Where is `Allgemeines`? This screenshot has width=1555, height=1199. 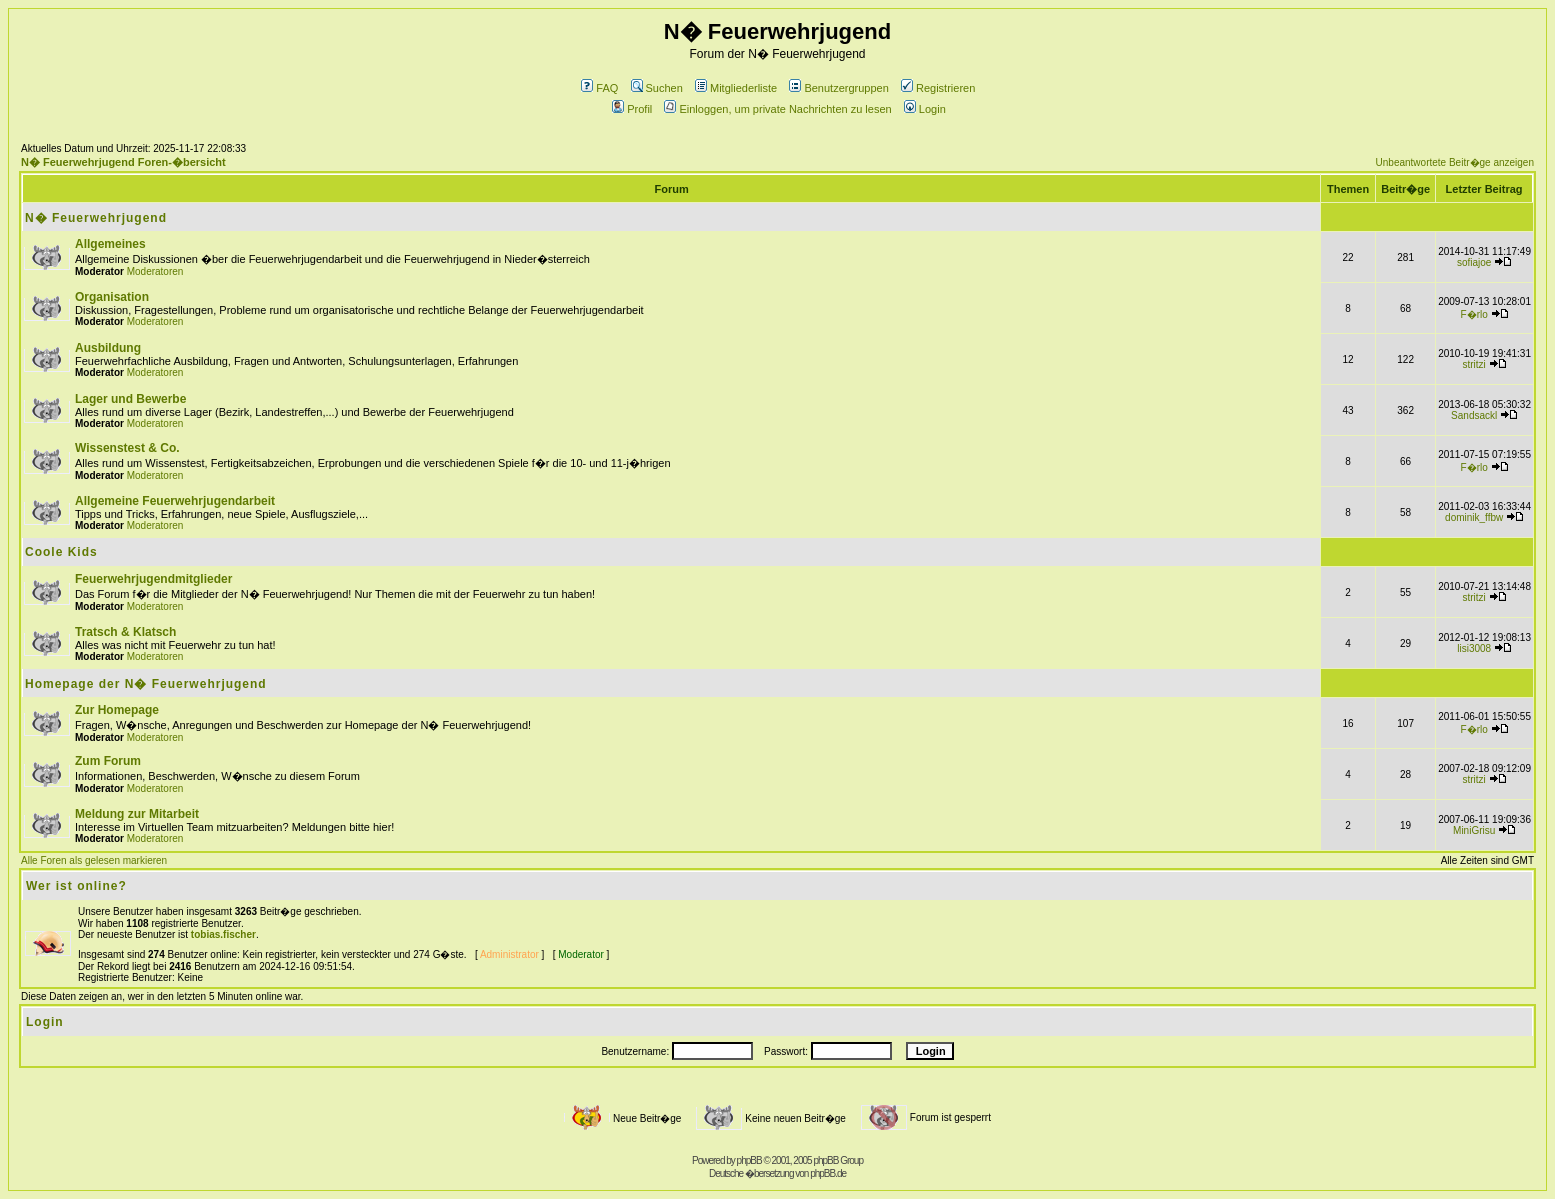
Allgemeines is located at coordinates (110, 244).